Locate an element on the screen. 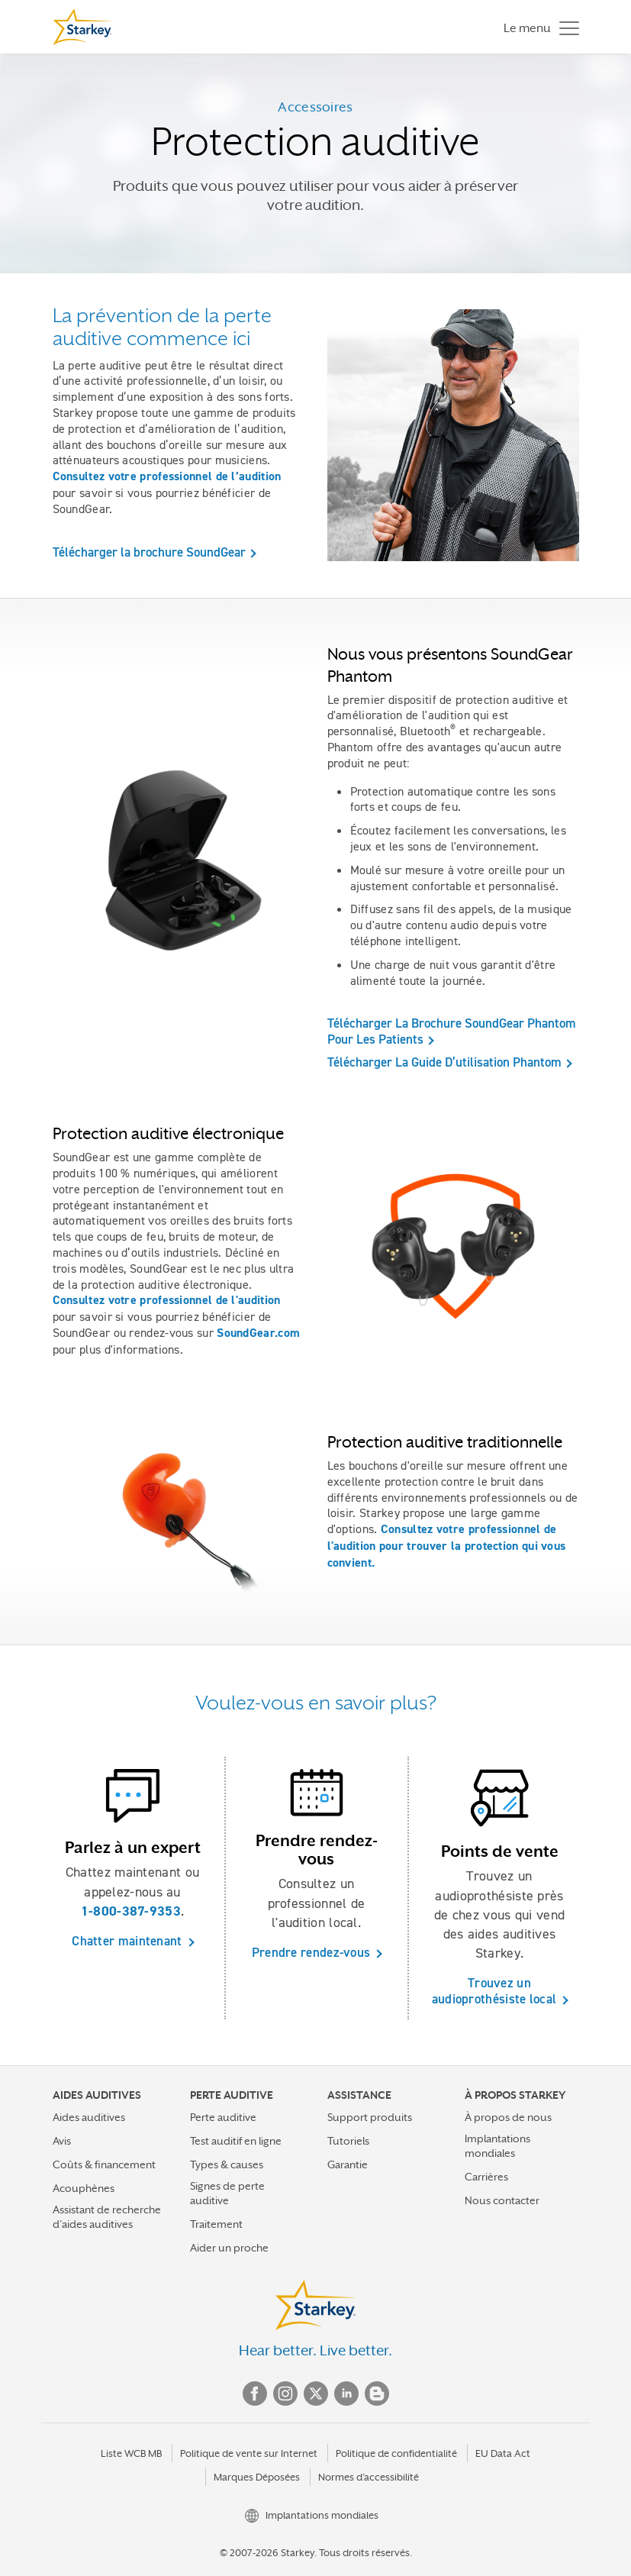 The width and height of the screenshot is (631, 2576). Linked In is located at coordinates (346, 2393).